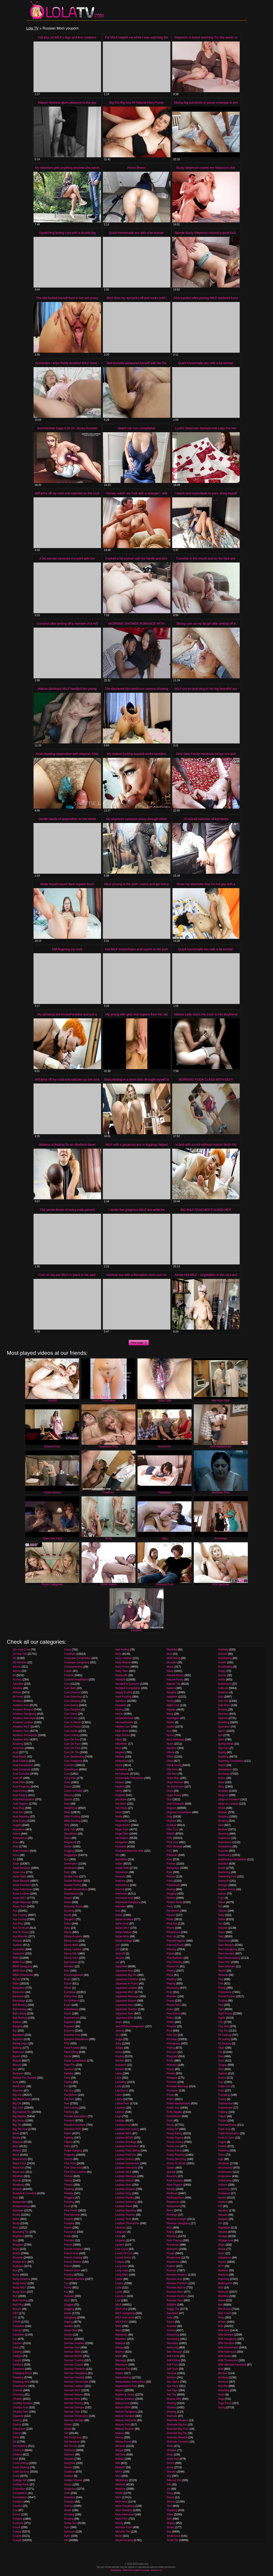 The image size is (273, 2576). What do you see at coordinates (120, 1906) in the screenshot?
I see `Interview` at bounding box center [120, 1906].